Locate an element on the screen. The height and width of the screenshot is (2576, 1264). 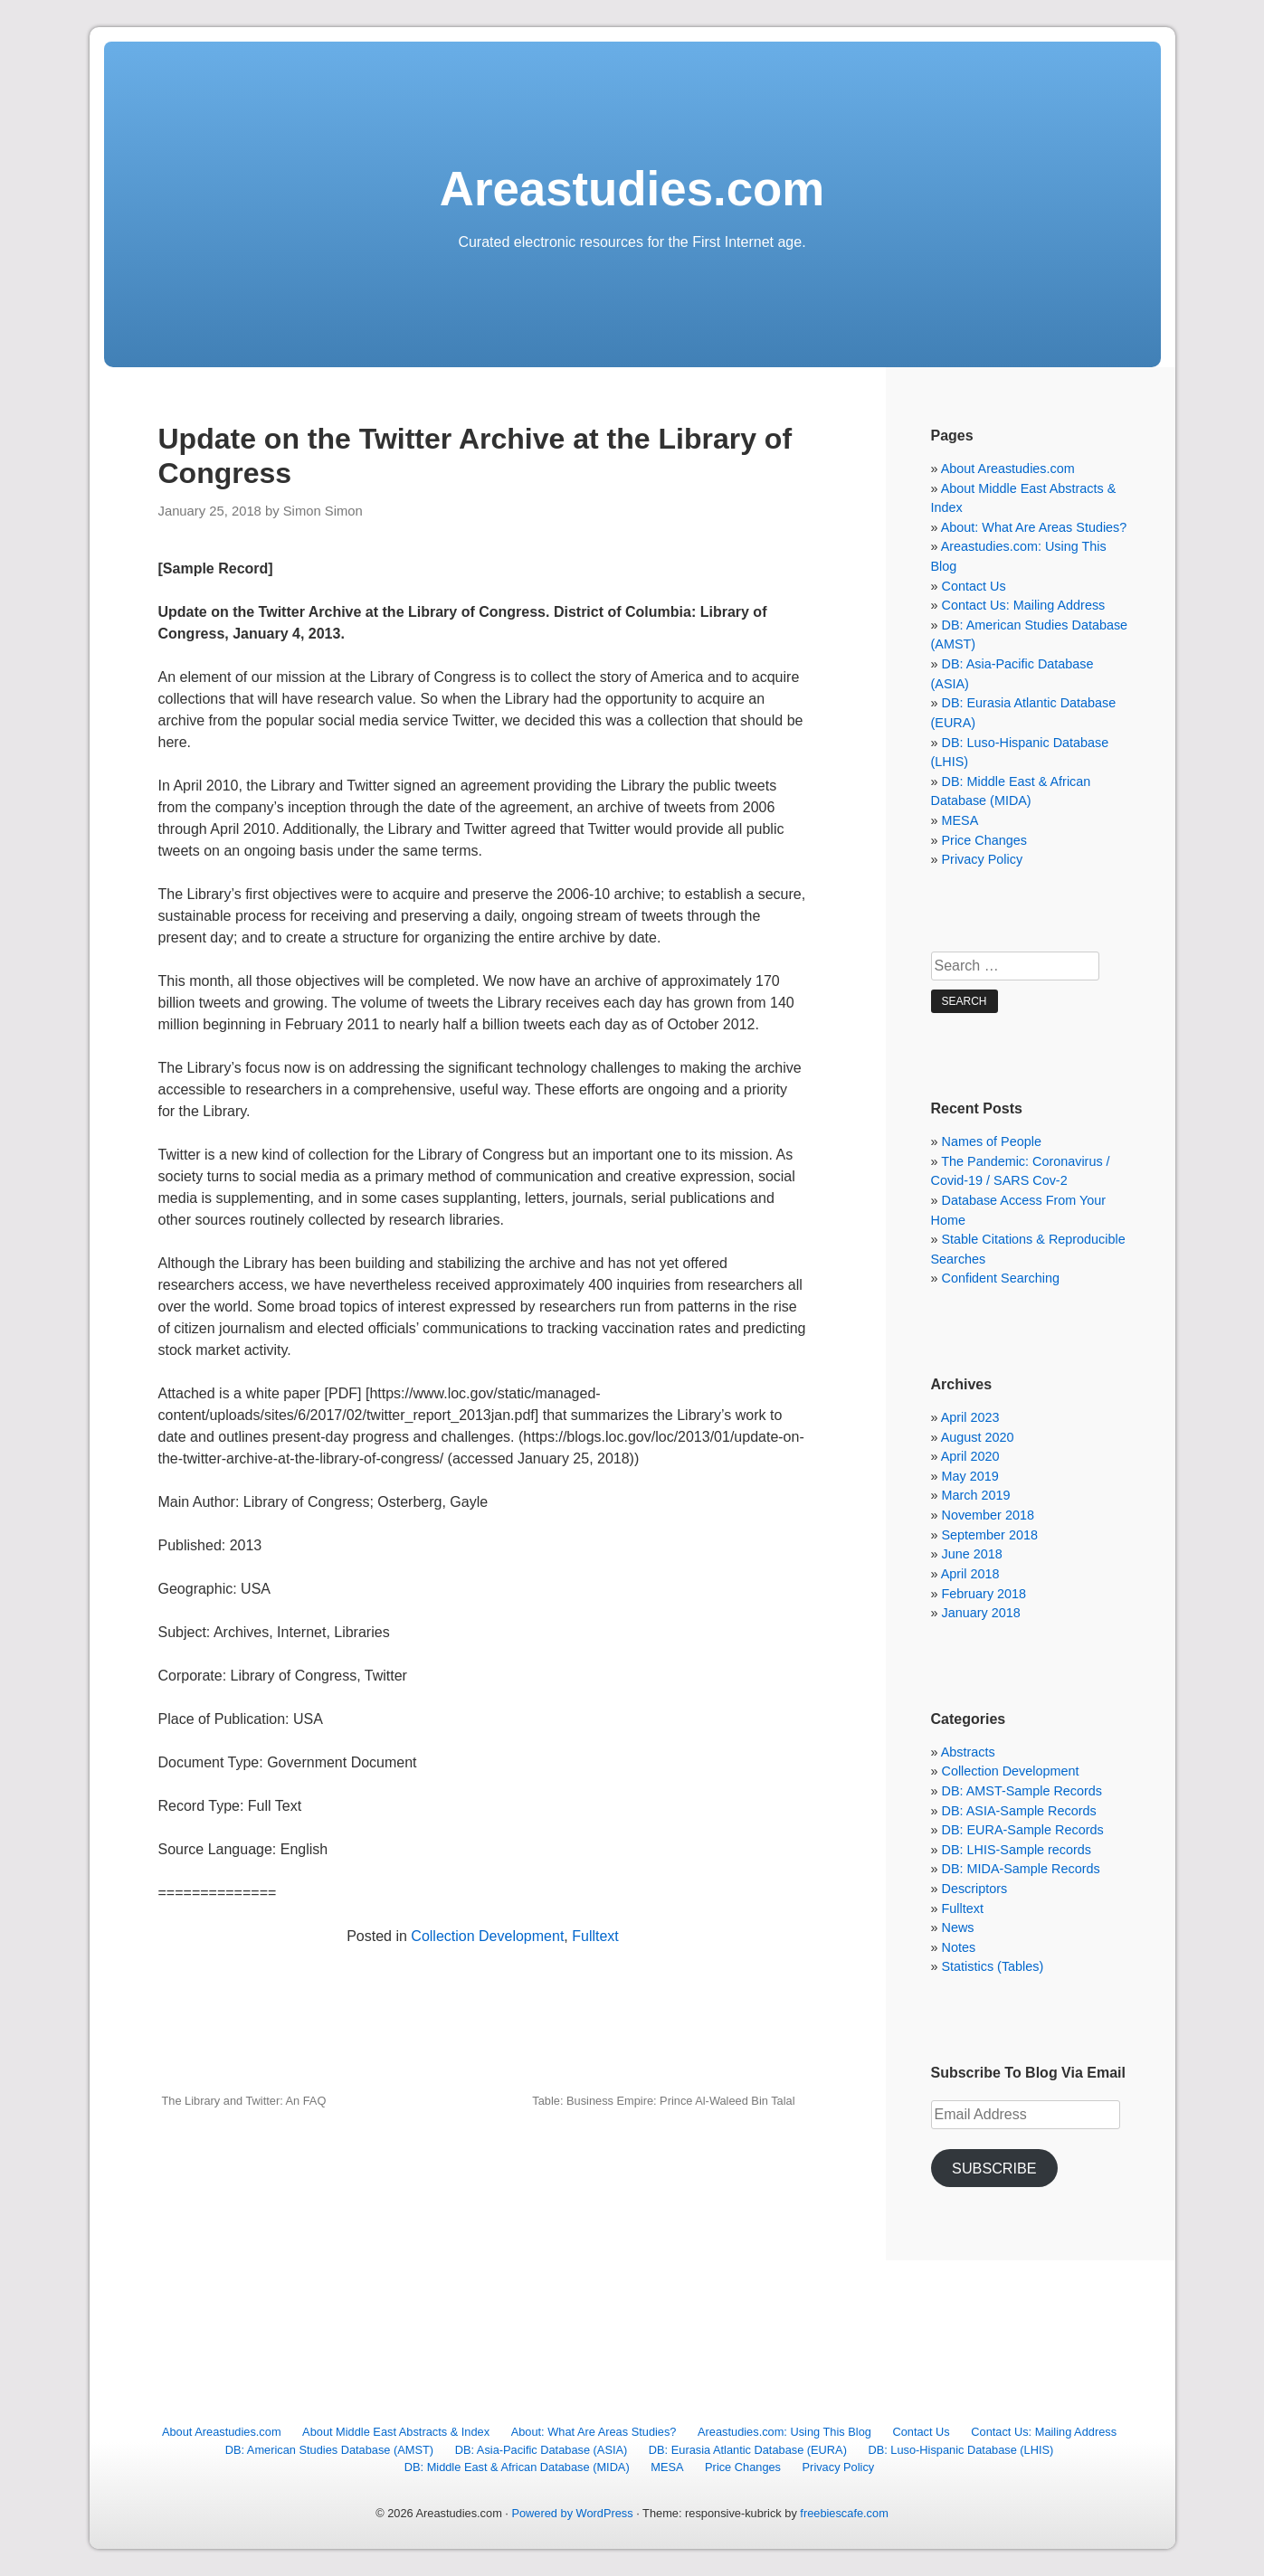
September 2018 is located at coordinates (990, 1535).